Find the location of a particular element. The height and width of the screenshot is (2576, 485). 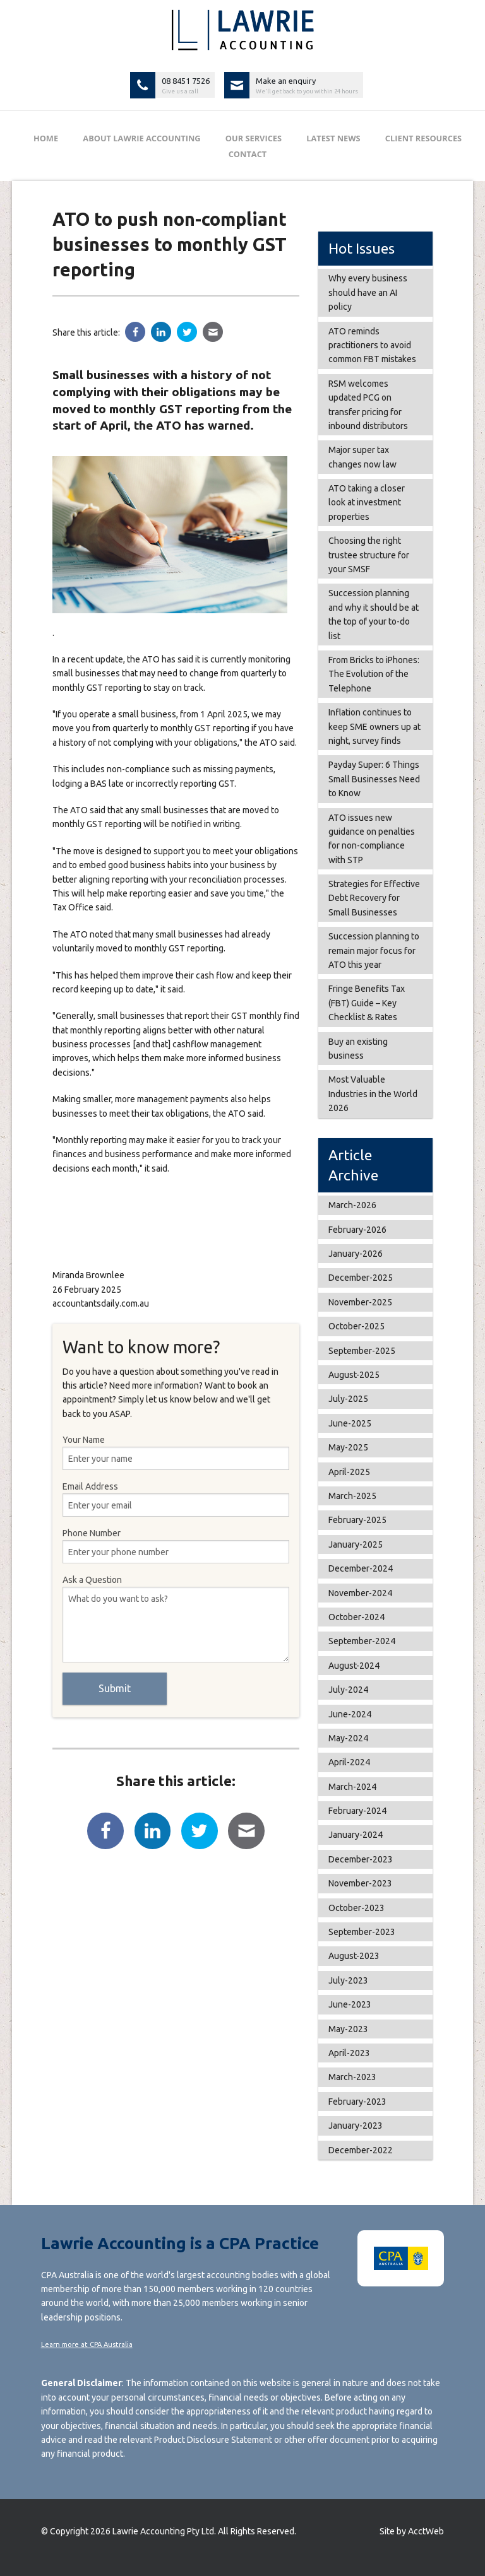

September-2023 is located at coordinates (361, 1932).